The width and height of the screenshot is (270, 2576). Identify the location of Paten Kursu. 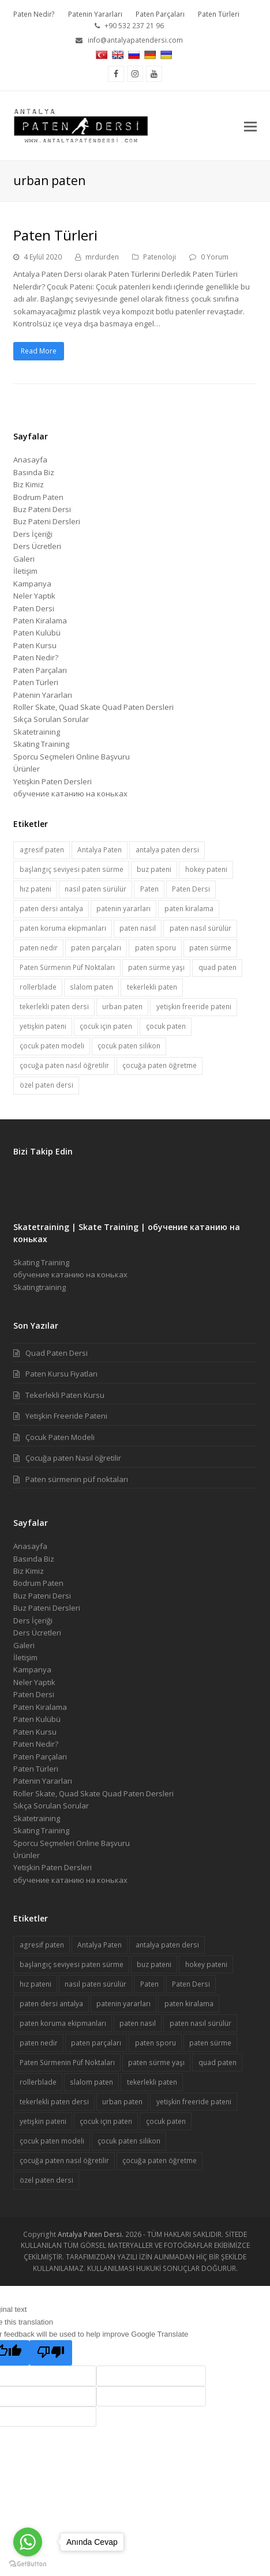
(35, 645).